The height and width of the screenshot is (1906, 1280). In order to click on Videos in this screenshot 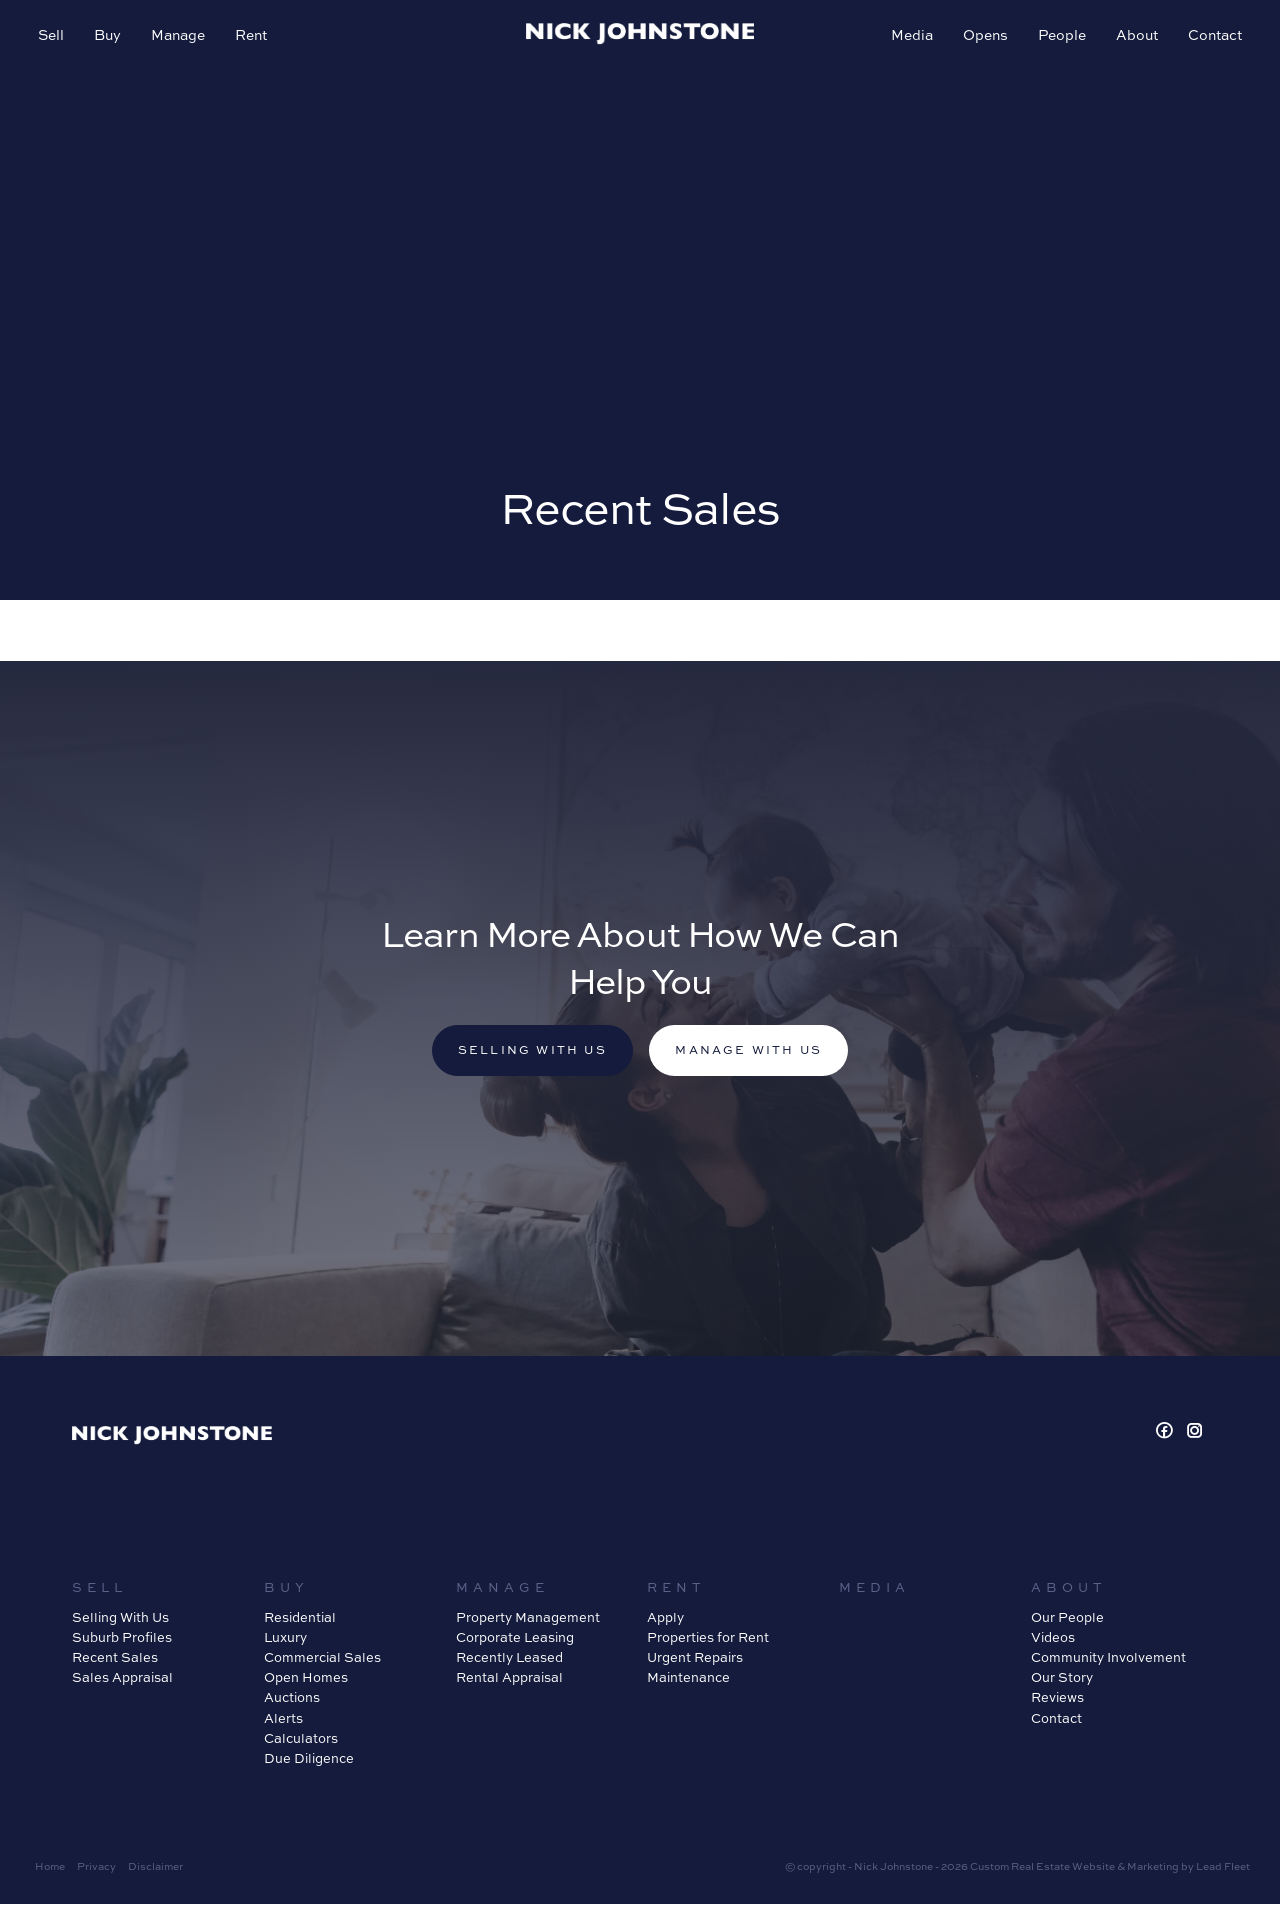, I will do `click(1053, 1639)`.